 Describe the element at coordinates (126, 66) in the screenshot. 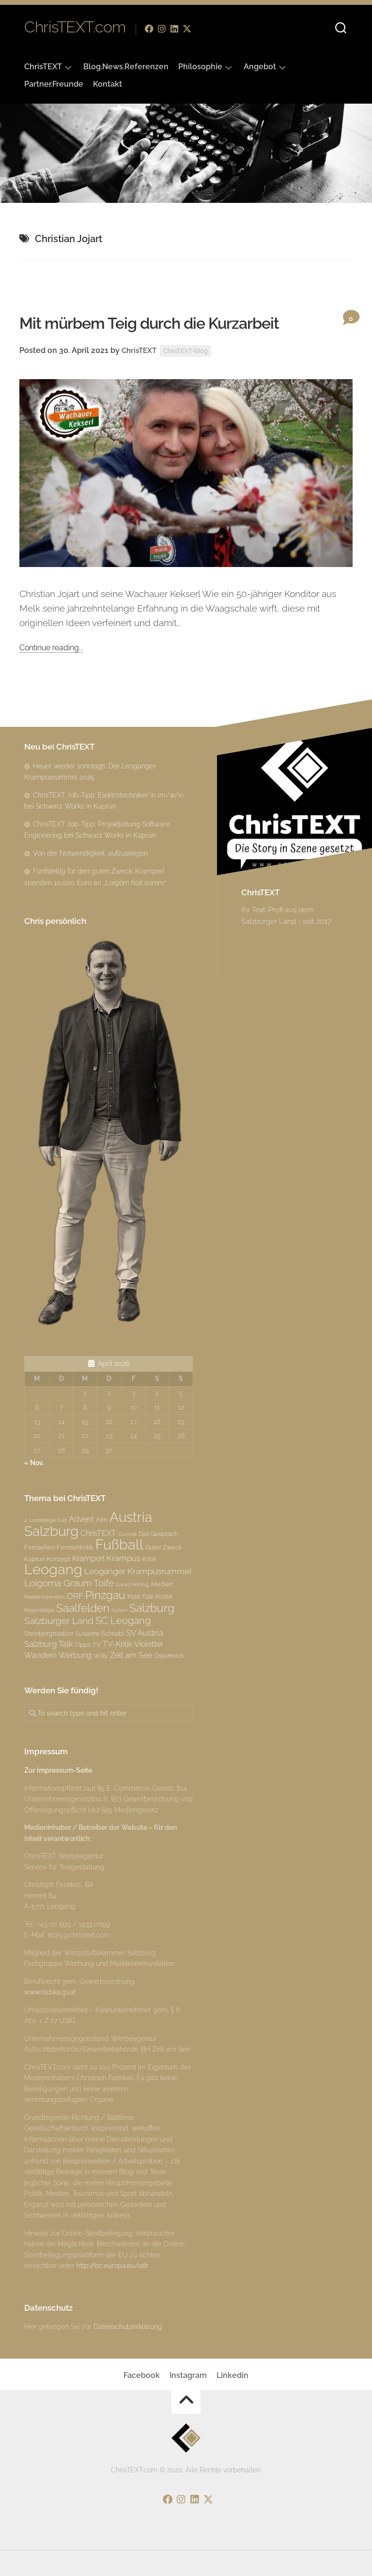

I see `Blog.News.Referenzen` at that location.